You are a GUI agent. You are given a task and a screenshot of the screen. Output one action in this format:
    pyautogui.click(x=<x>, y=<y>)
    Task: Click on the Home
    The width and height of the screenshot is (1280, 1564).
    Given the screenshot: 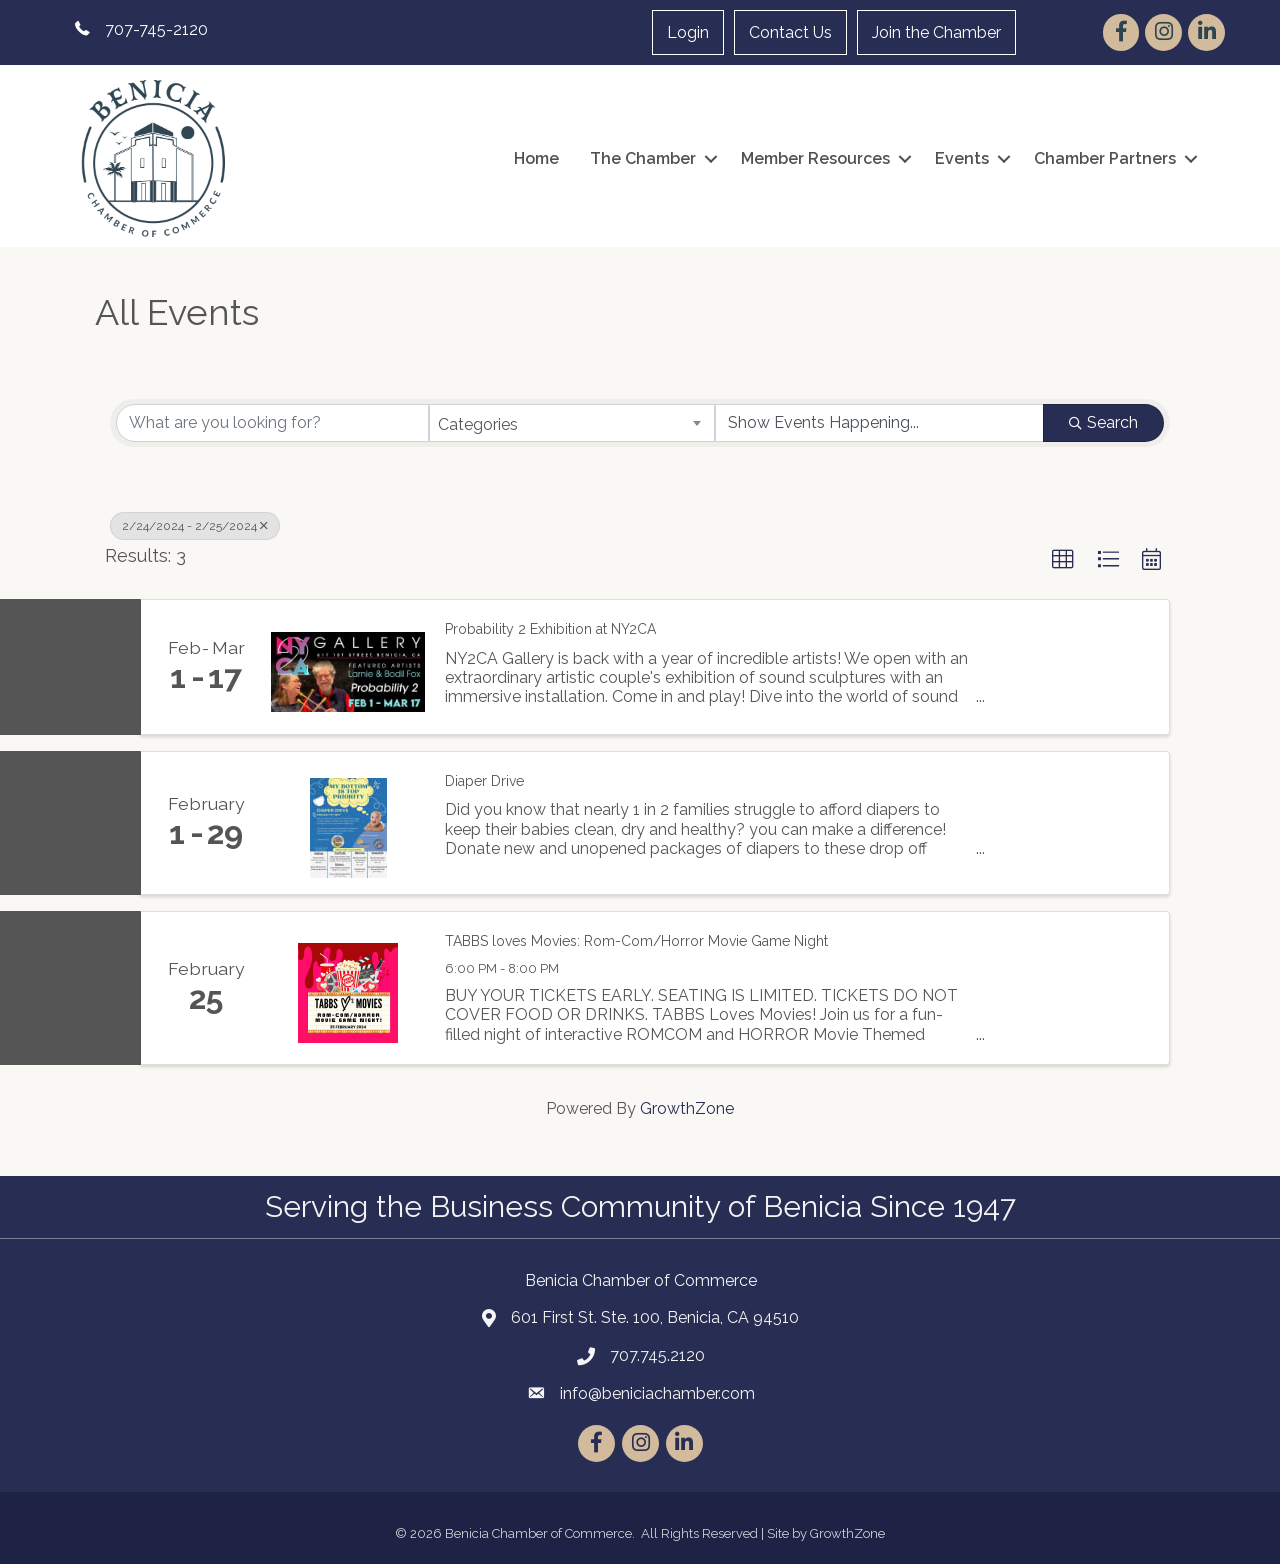 What is the action you would take?
    pyautogui.click(x=536, y=158)
    